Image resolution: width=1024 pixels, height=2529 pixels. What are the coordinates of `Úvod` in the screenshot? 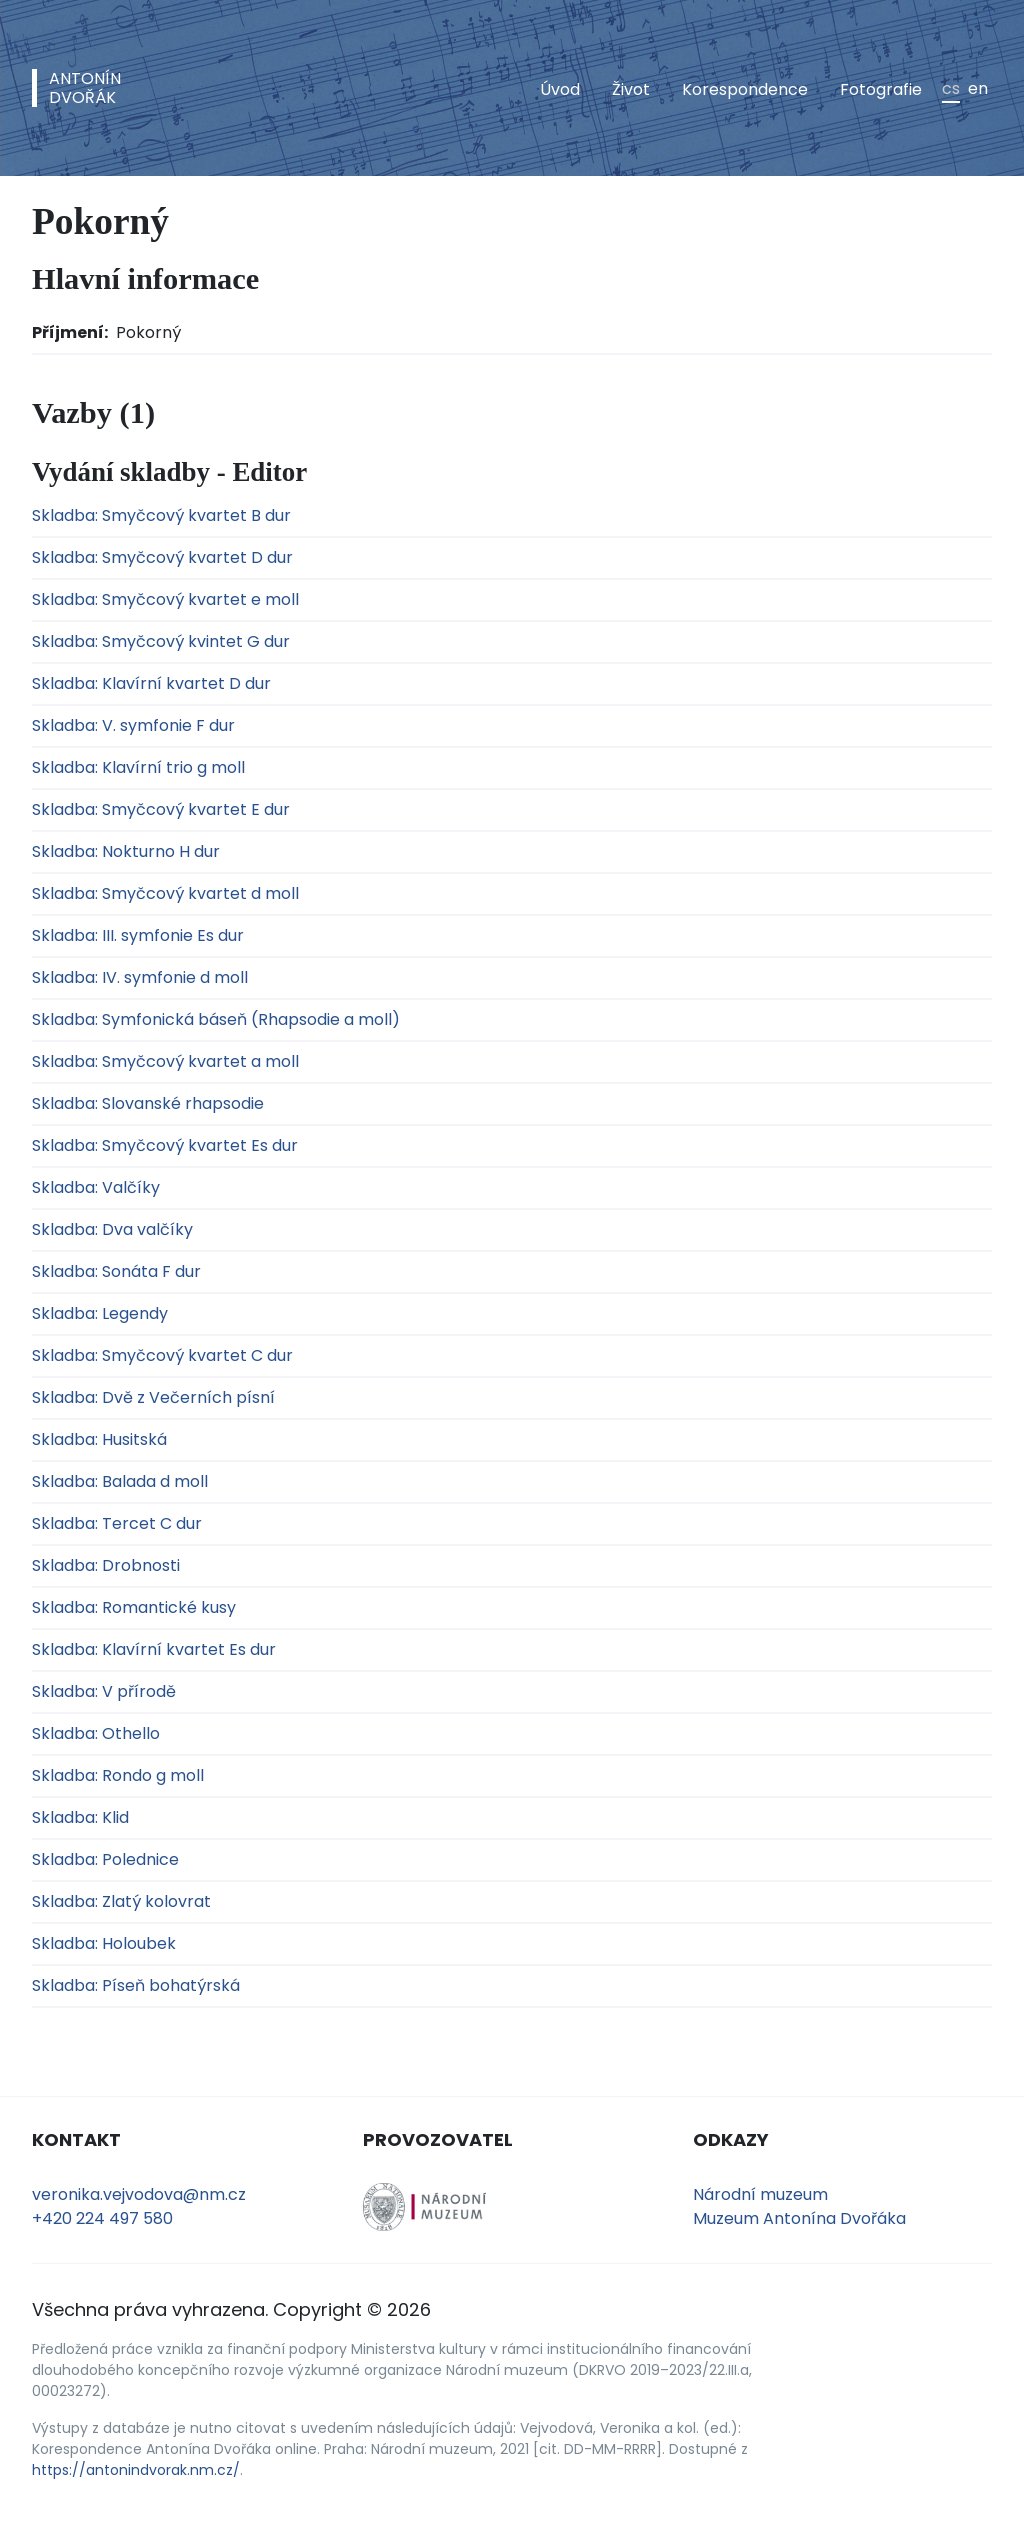 It's located at (560, 89).